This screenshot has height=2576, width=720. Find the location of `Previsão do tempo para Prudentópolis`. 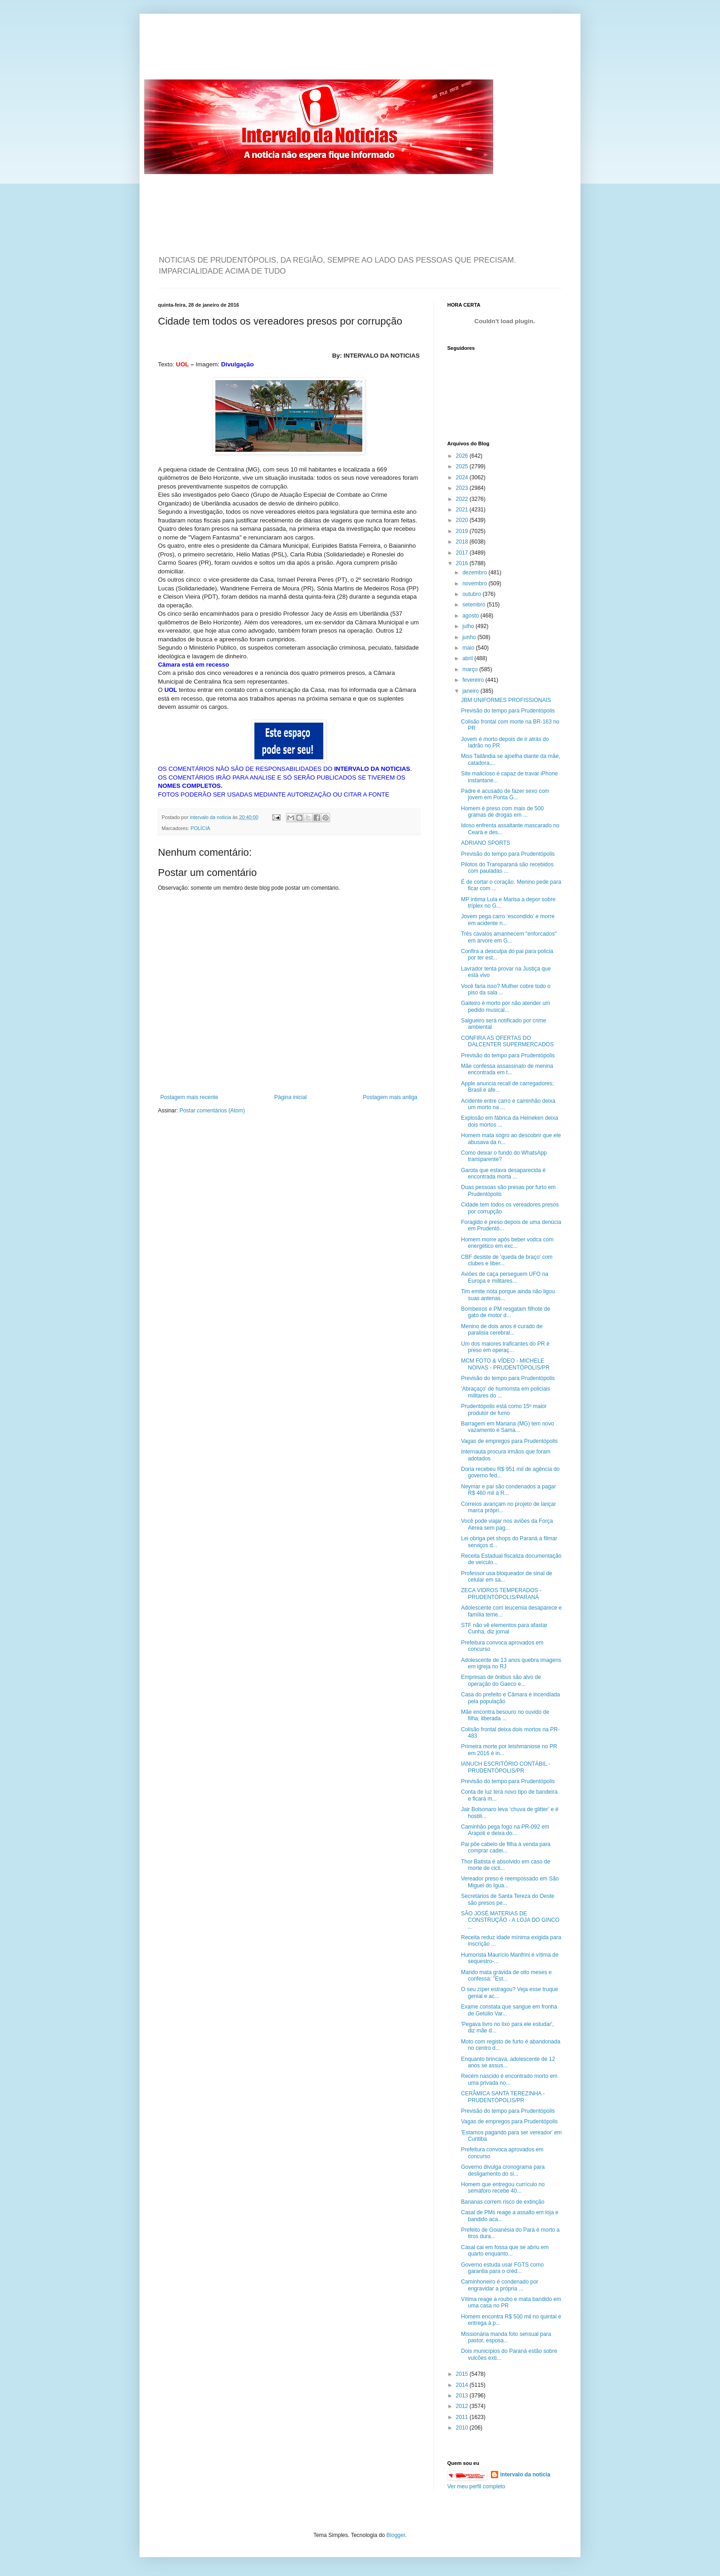

Previsão do tempo para Prudentópolis is located at coordinates (508, 710).